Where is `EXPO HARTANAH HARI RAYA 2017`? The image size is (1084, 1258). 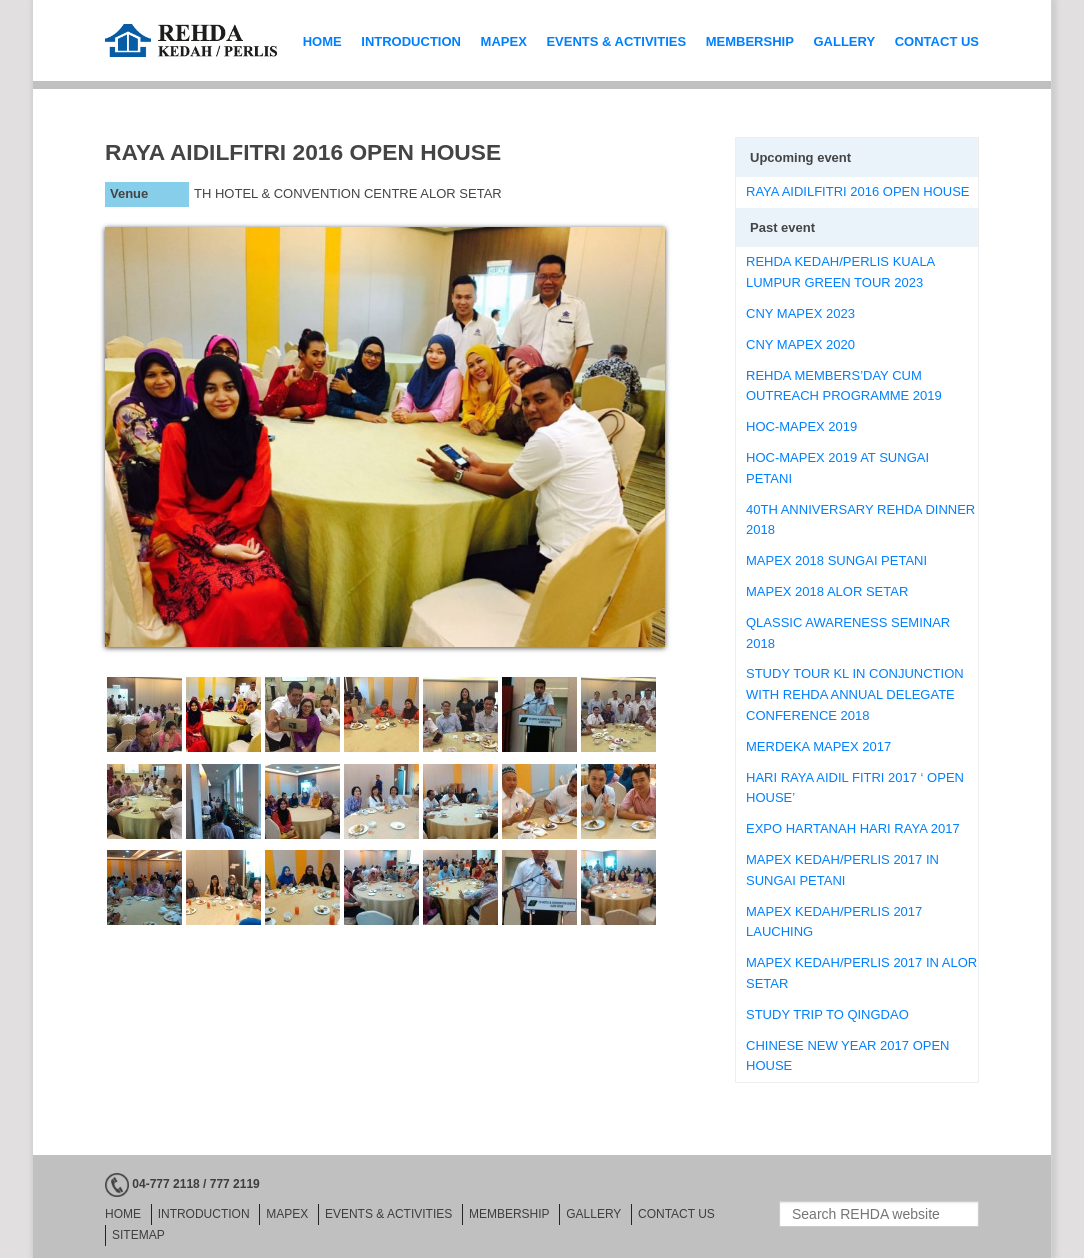
EXPO HARTANAH HARI RAYA 2017 is located at coordinates (853, 828).